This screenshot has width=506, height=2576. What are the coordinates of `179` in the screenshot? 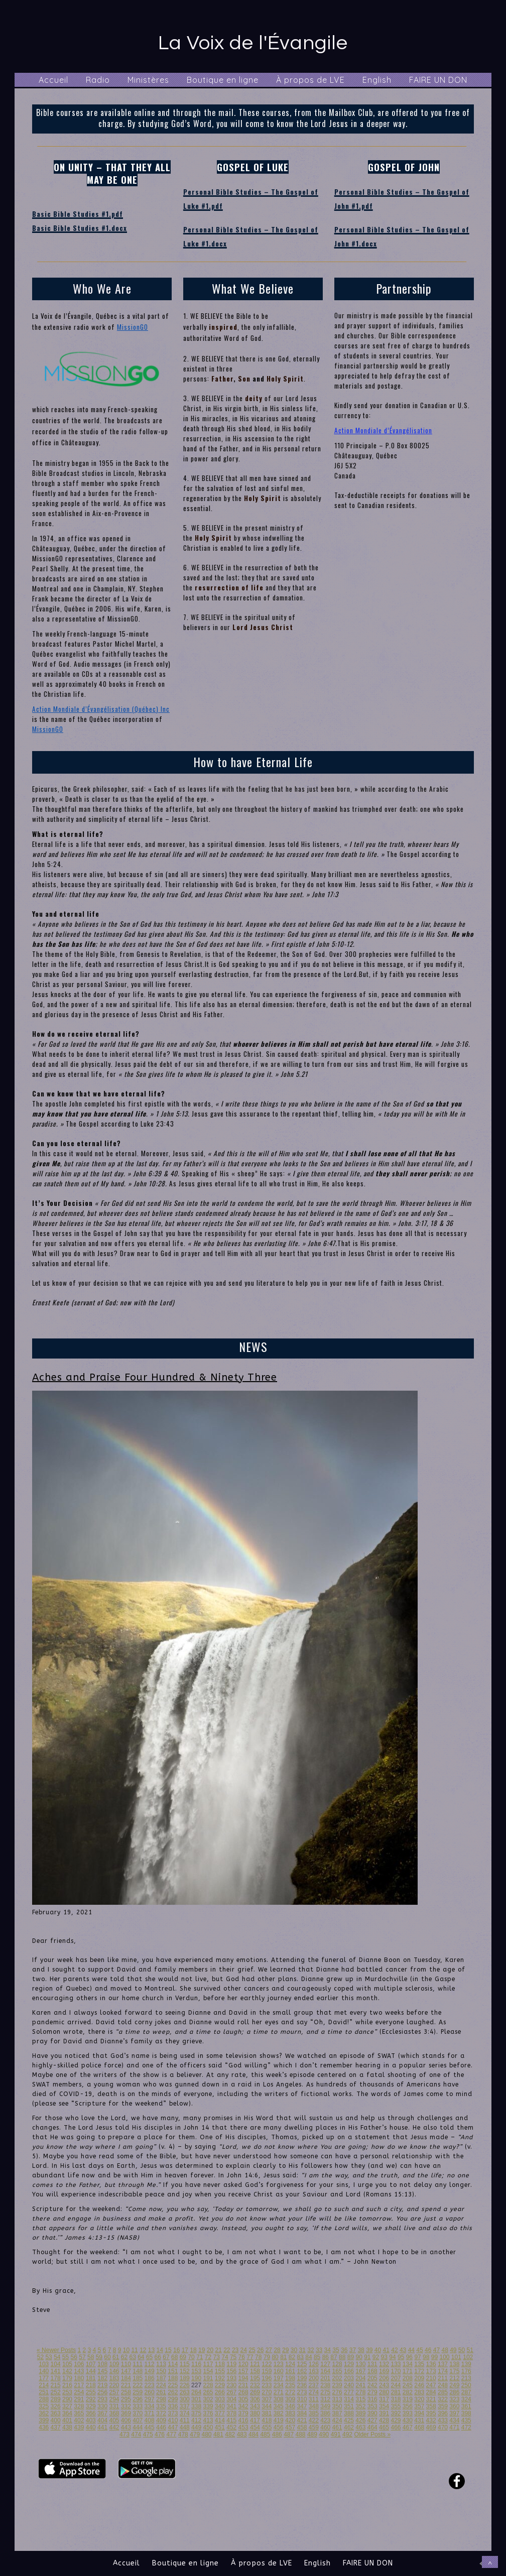 It's located at (67, 2378).